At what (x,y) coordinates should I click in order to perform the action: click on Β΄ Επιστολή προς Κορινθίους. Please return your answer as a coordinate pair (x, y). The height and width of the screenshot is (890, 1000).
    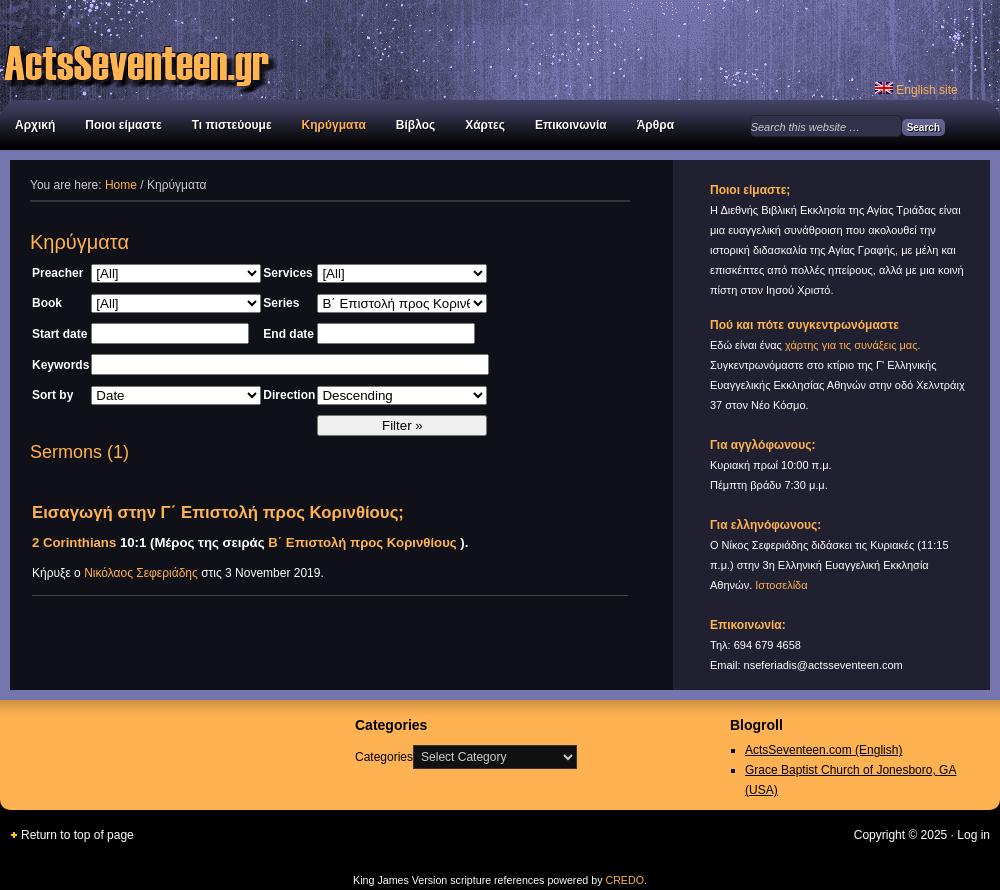
    Looking at the image, I should click on (362, 542).